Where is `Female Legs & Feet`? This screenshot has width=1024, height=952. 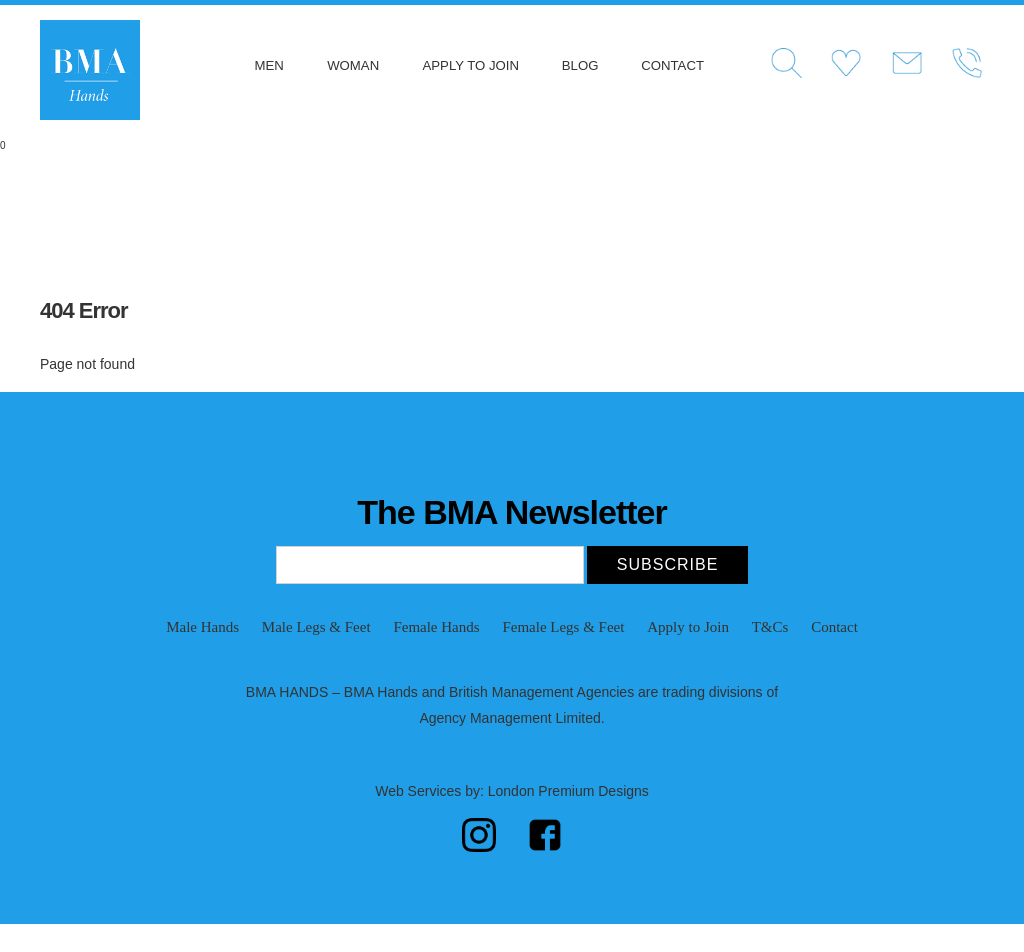
Female Legs & Feet is located at coordinates (563, 627).